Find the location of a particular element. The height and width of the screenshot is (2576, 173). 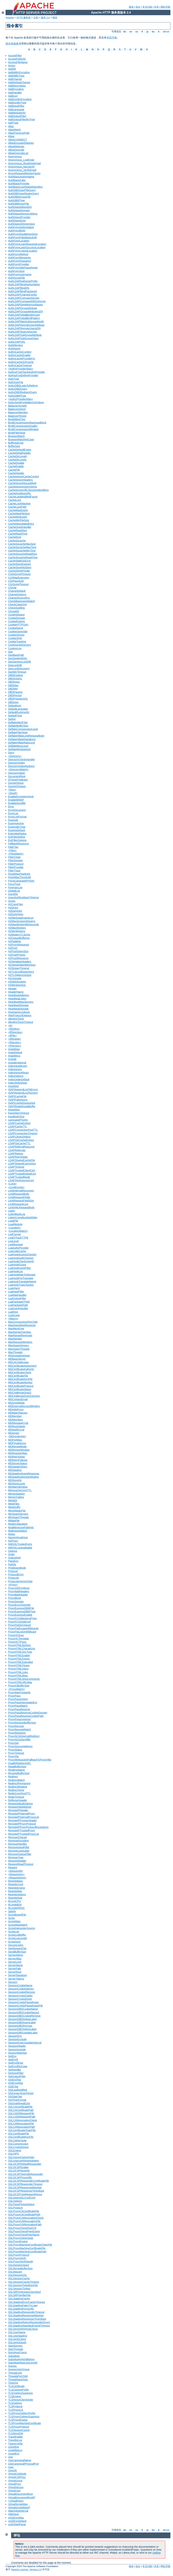

AuthnzFcgiCheckAuthnProvider is located at coordinates (26, 372).